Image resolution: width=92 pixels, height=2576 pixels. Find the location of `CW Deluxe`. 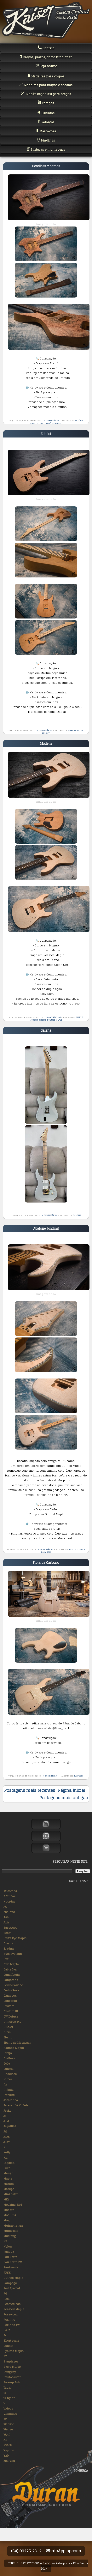

CW Deluxe is located at coordinates (10, 2016).